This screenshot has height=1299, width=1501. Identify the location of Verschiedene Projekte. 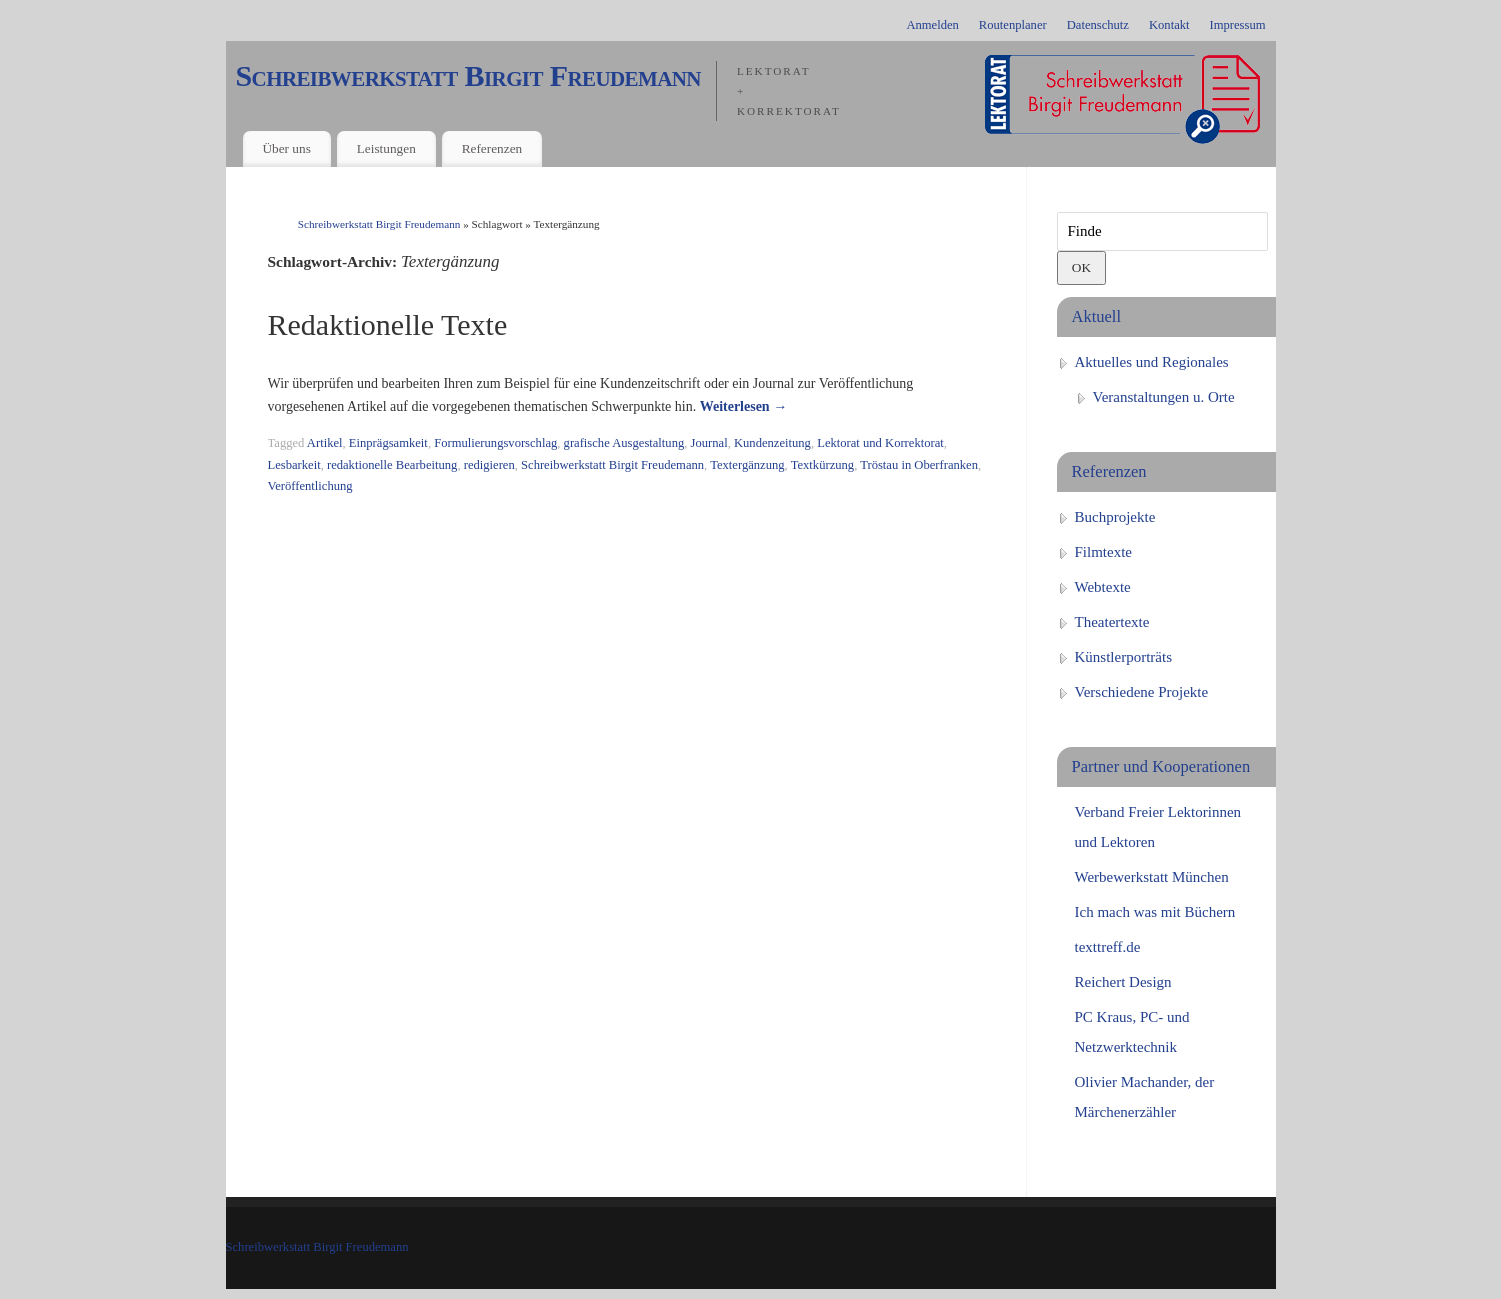
(1142, 692).